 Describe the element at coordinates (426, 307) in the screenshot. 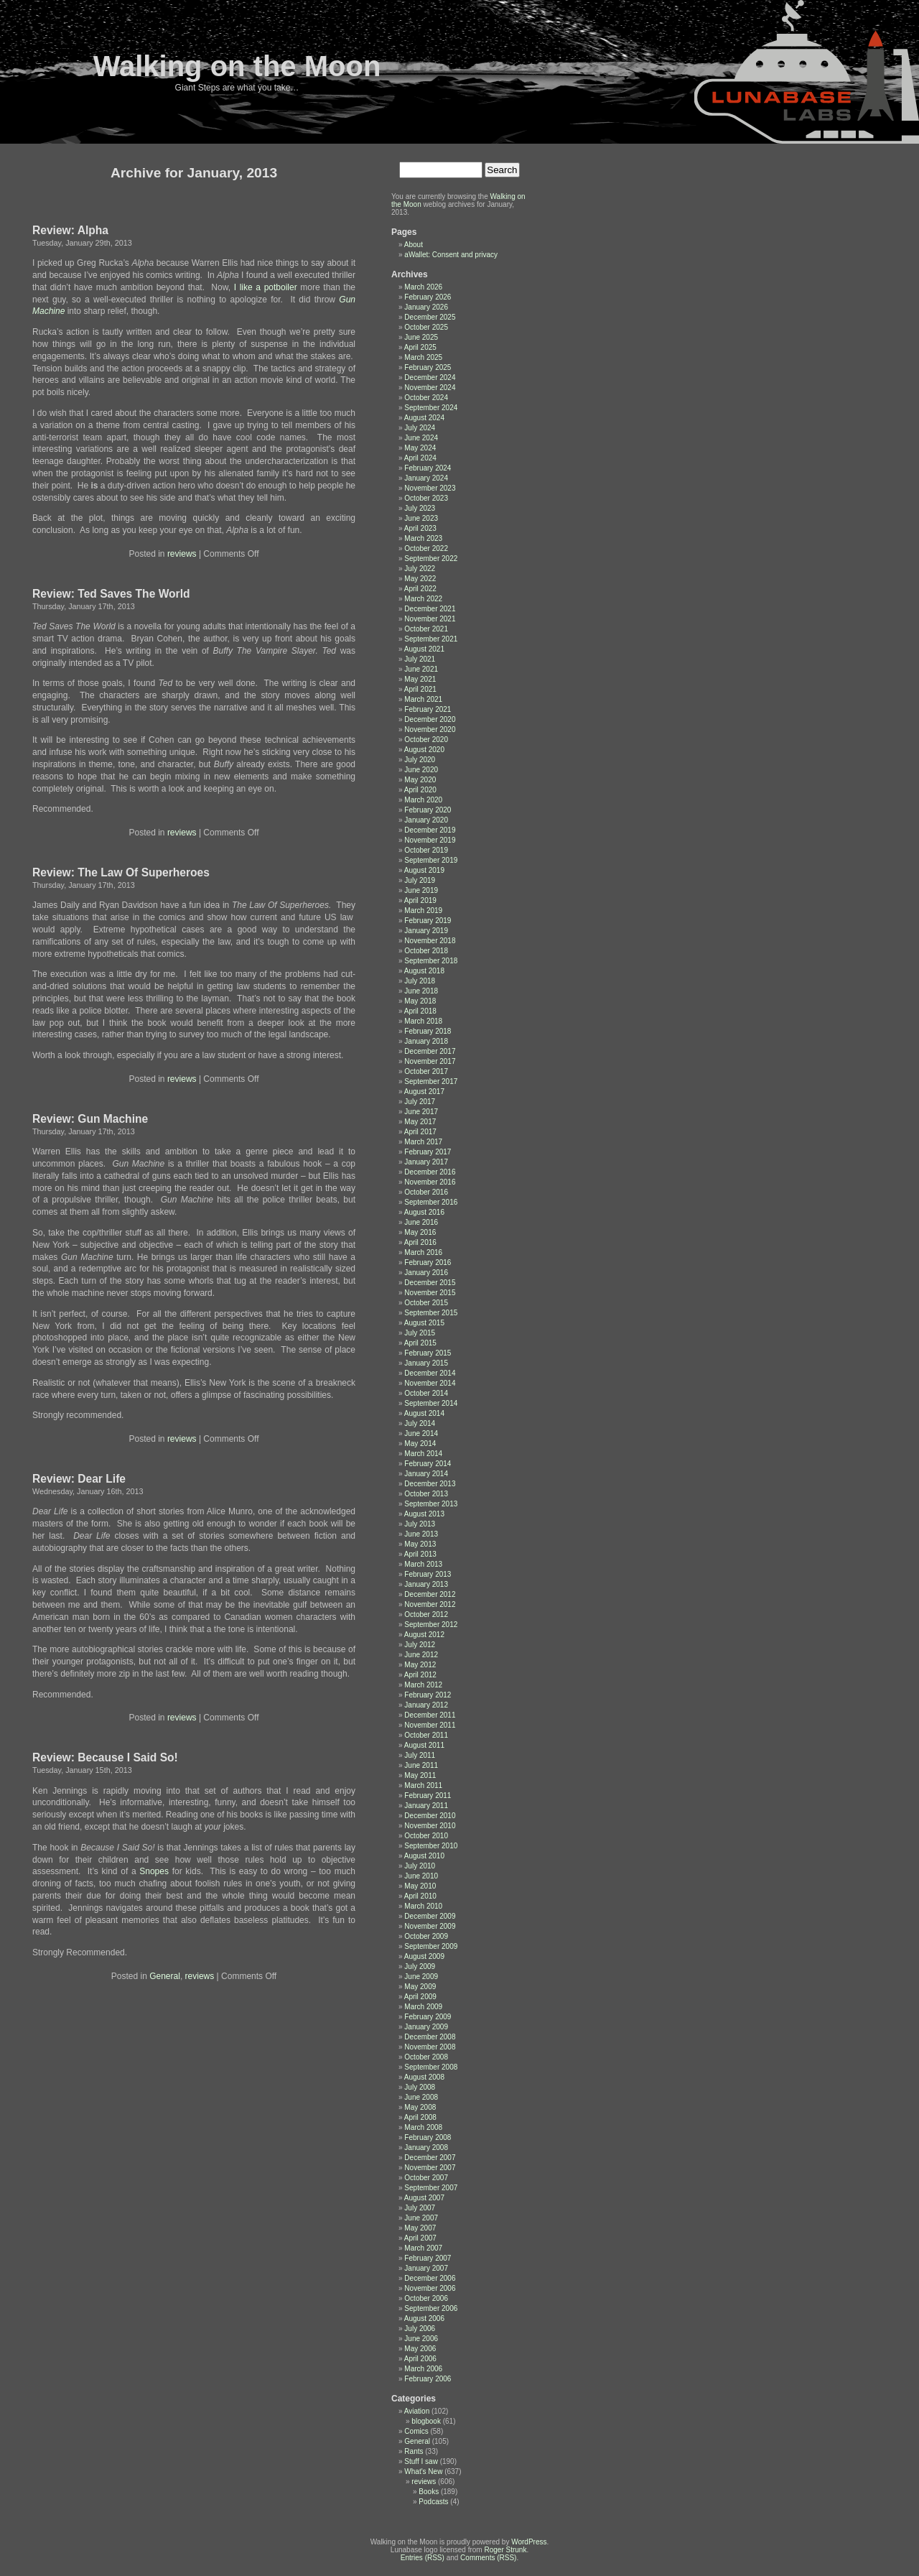

I see `January 2026` at that location.